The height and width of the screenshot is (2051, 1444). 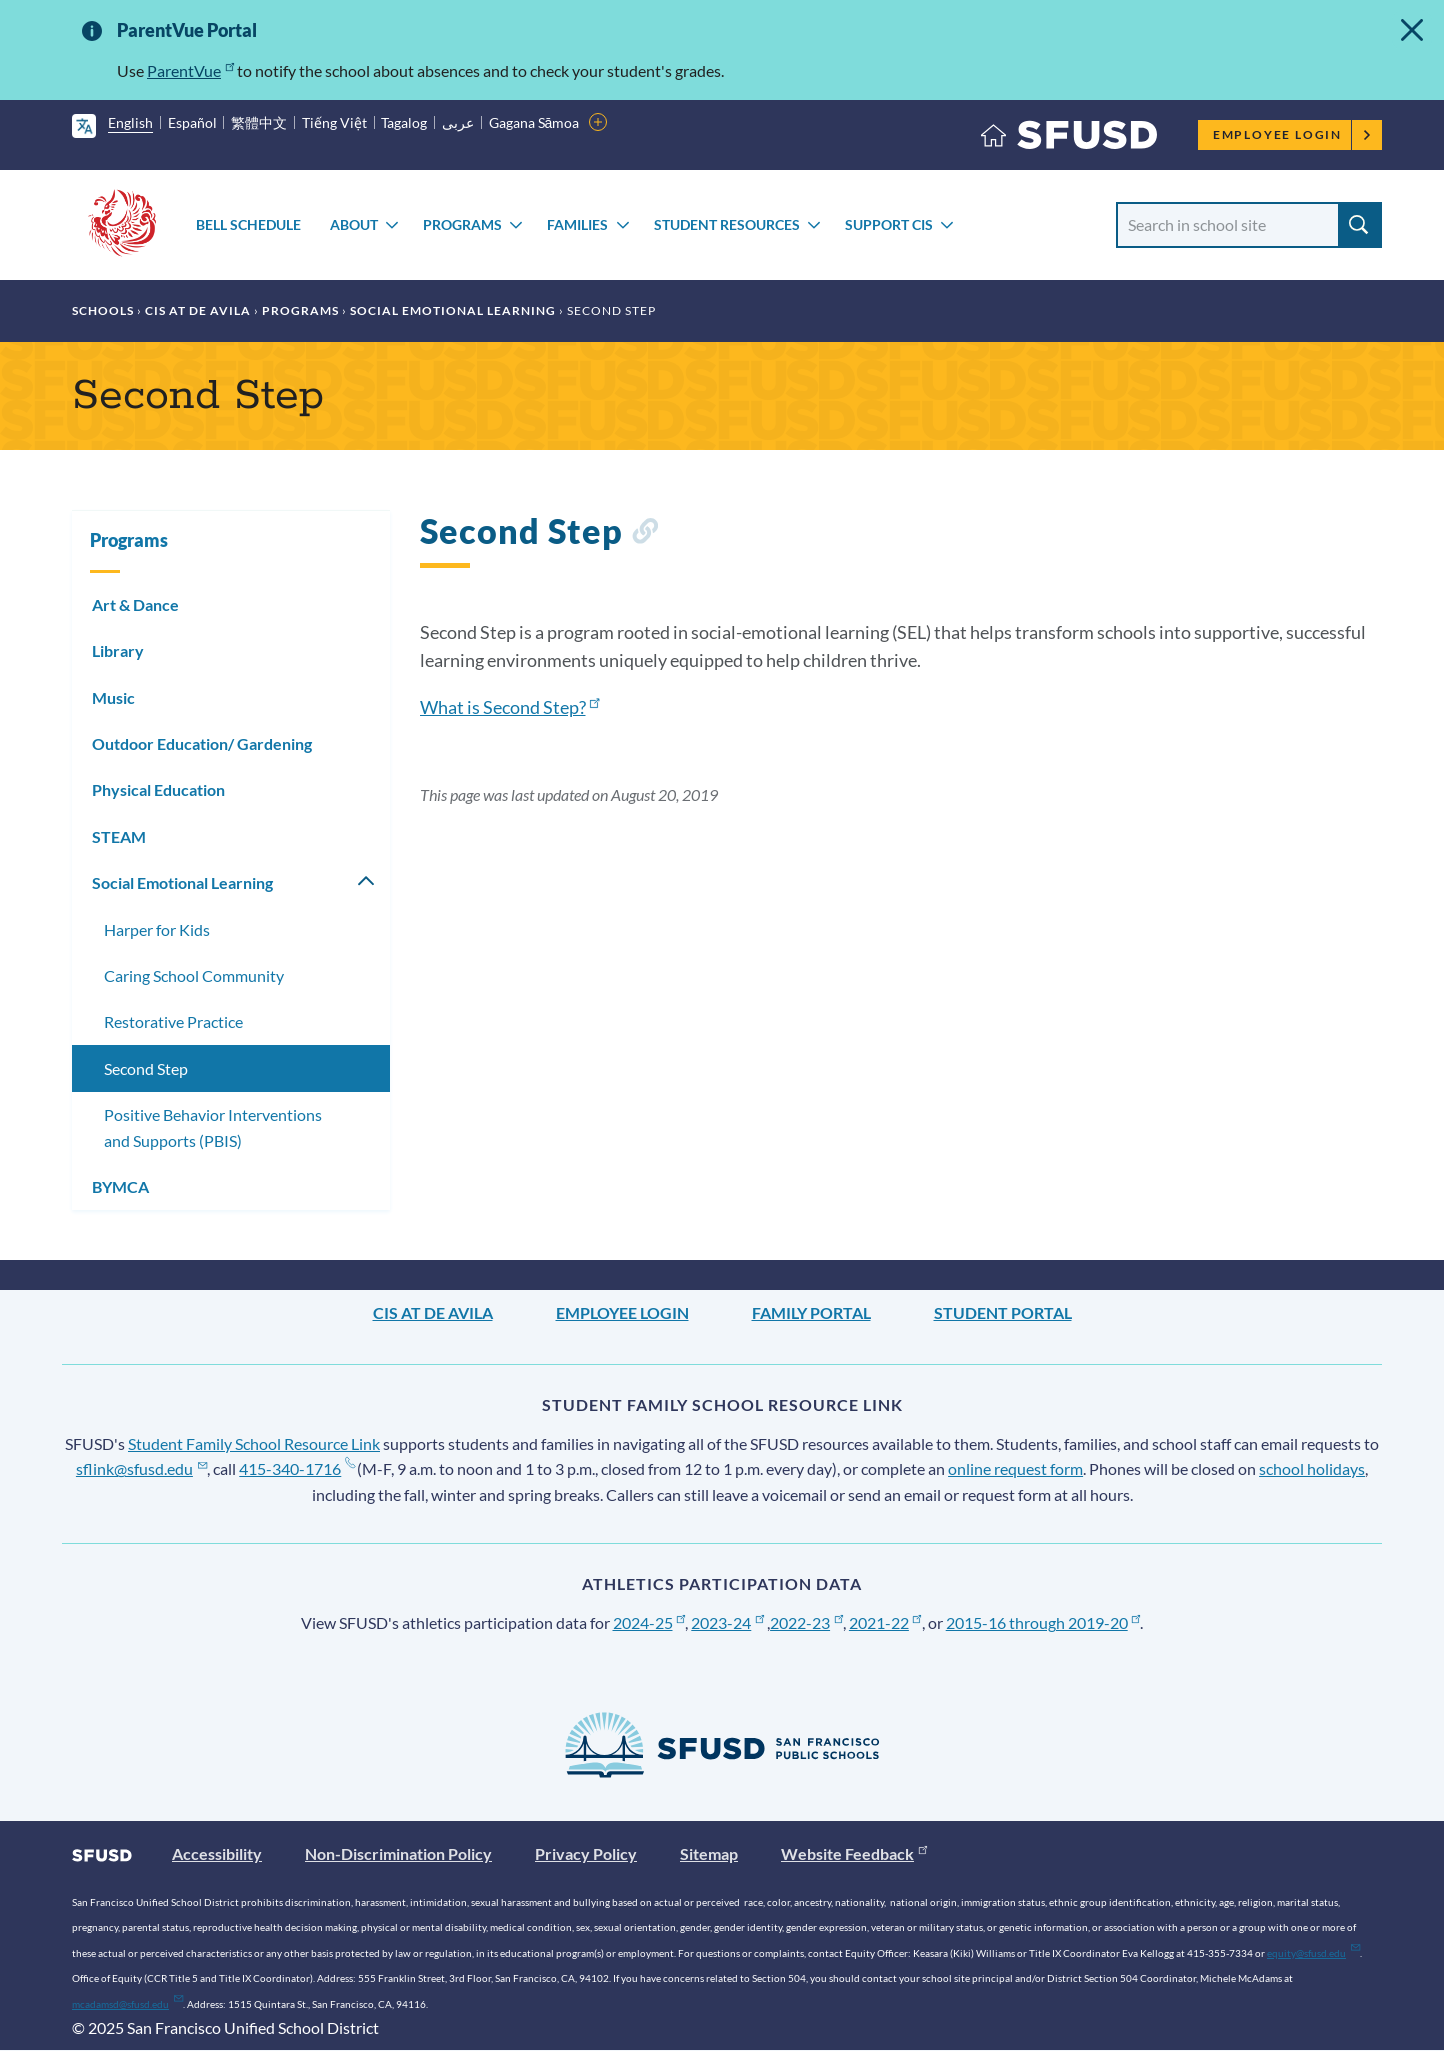 I want to click on Student Resources, so click(x=727, y=224).